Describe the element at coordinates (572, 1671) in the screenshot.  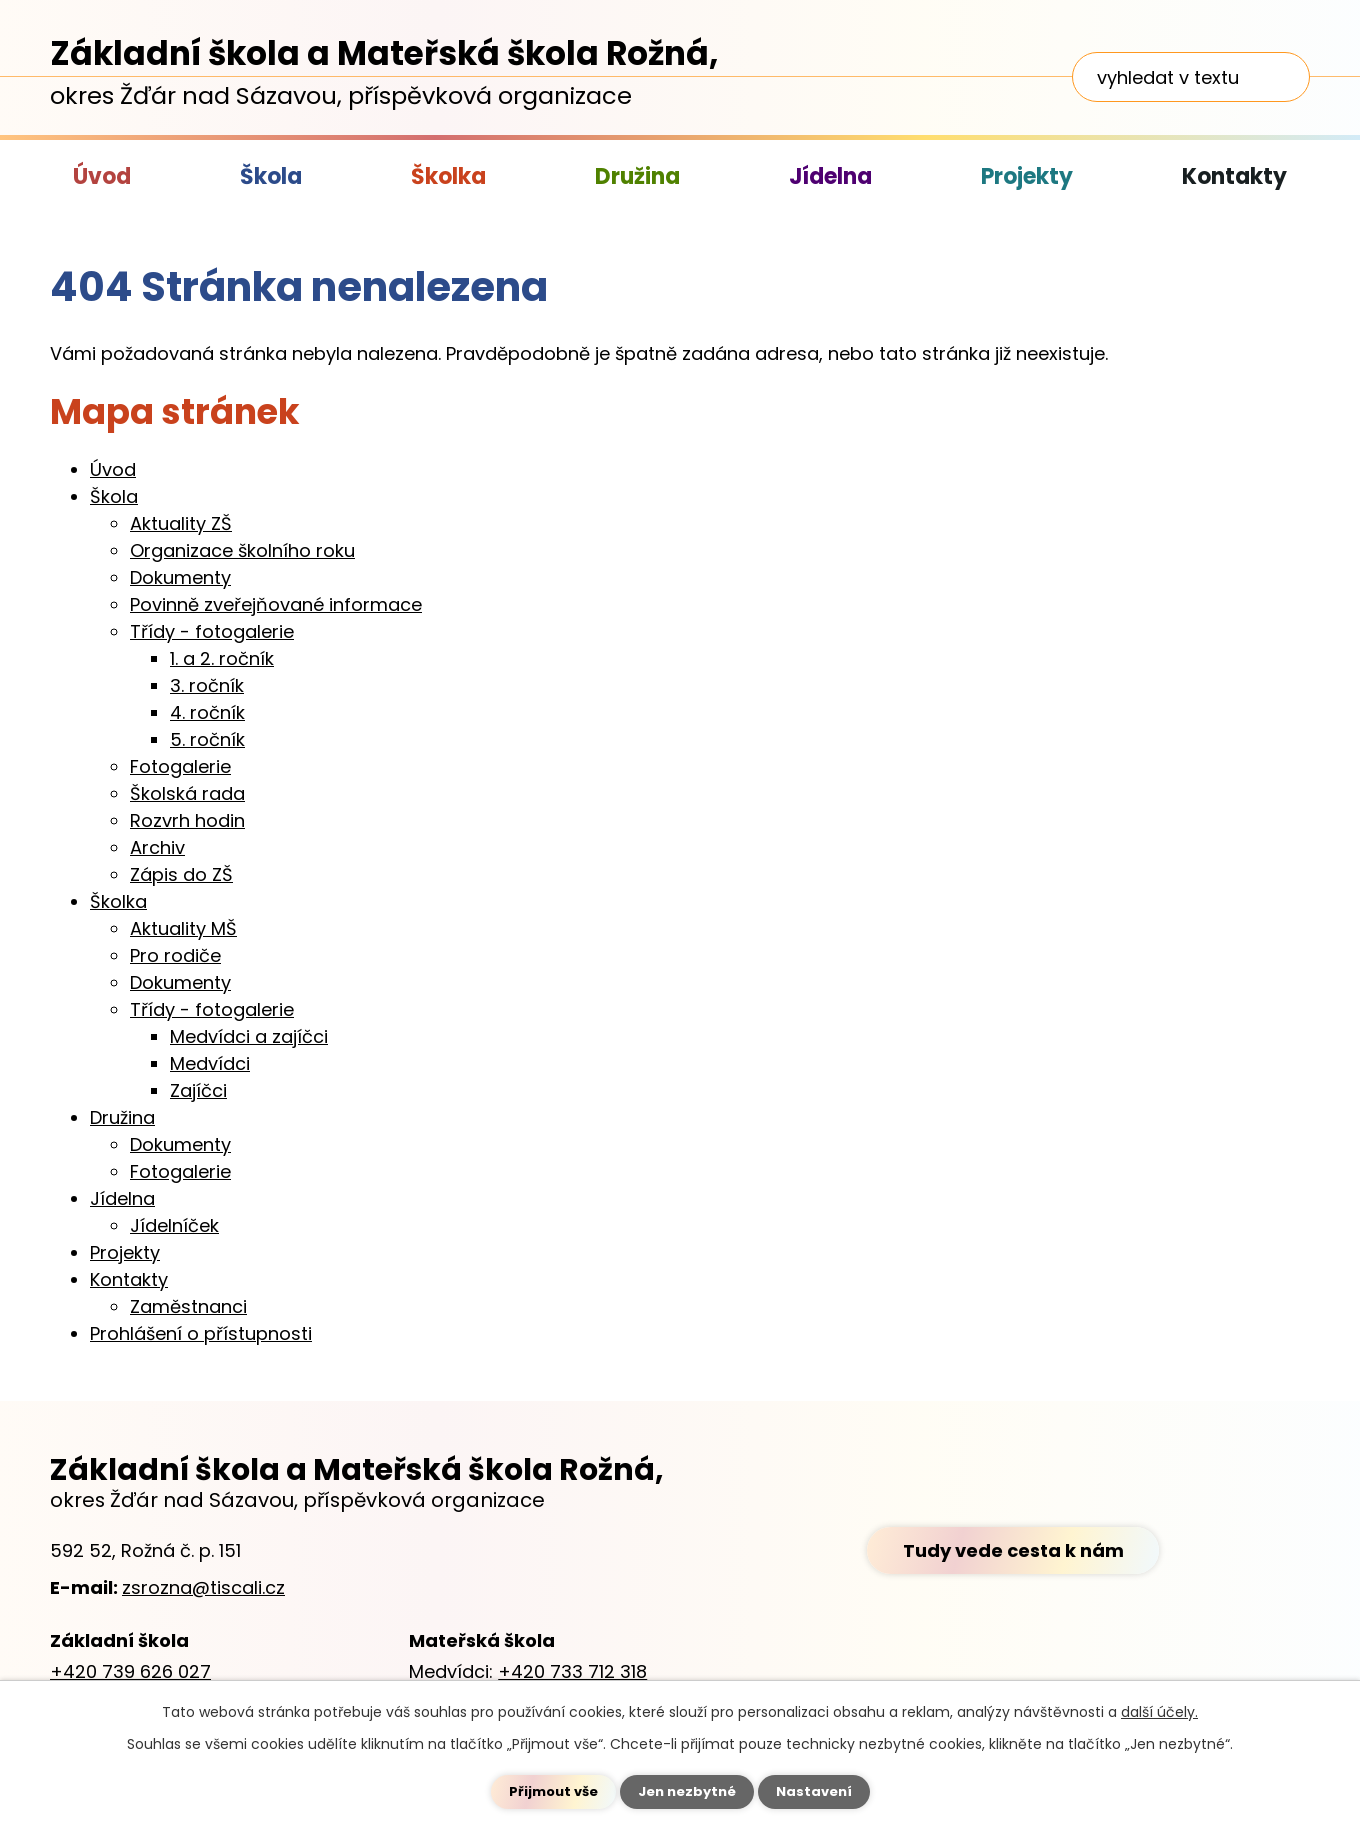
I see `+420 733 712 318` at that location.